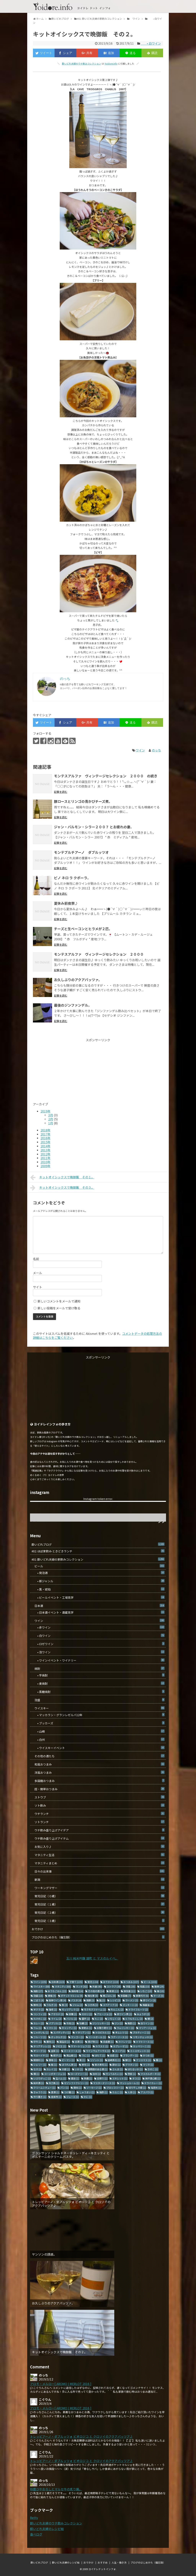  What do you see at coordinates (38, 1991) in the screenshot?
I see `焼酎 [焼酎 (27個の項目)]` at bounding box center [38, 1991].